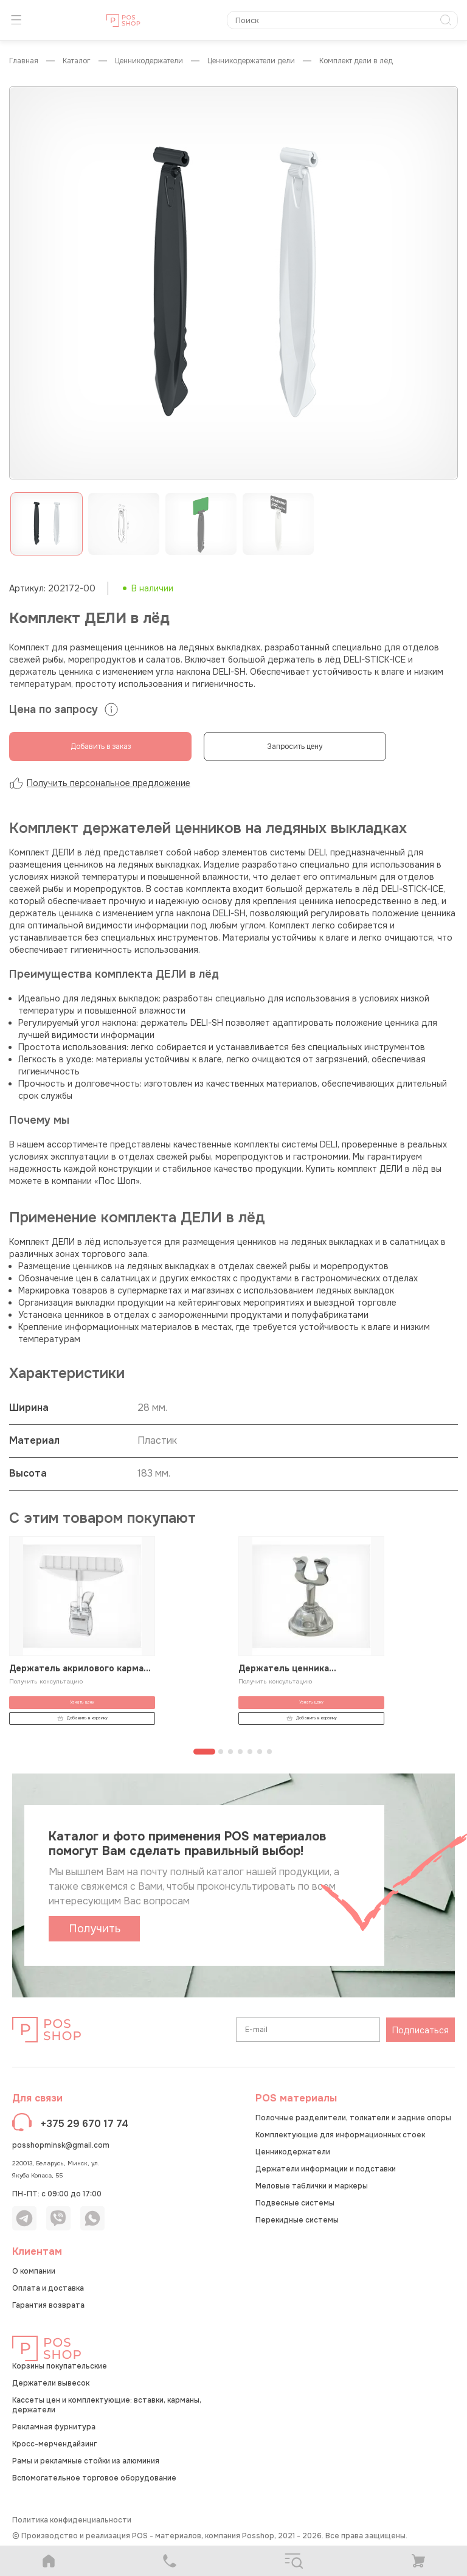 The image size is (467, 2576). I want to click on Подвесные системы, so click(294, 2203).